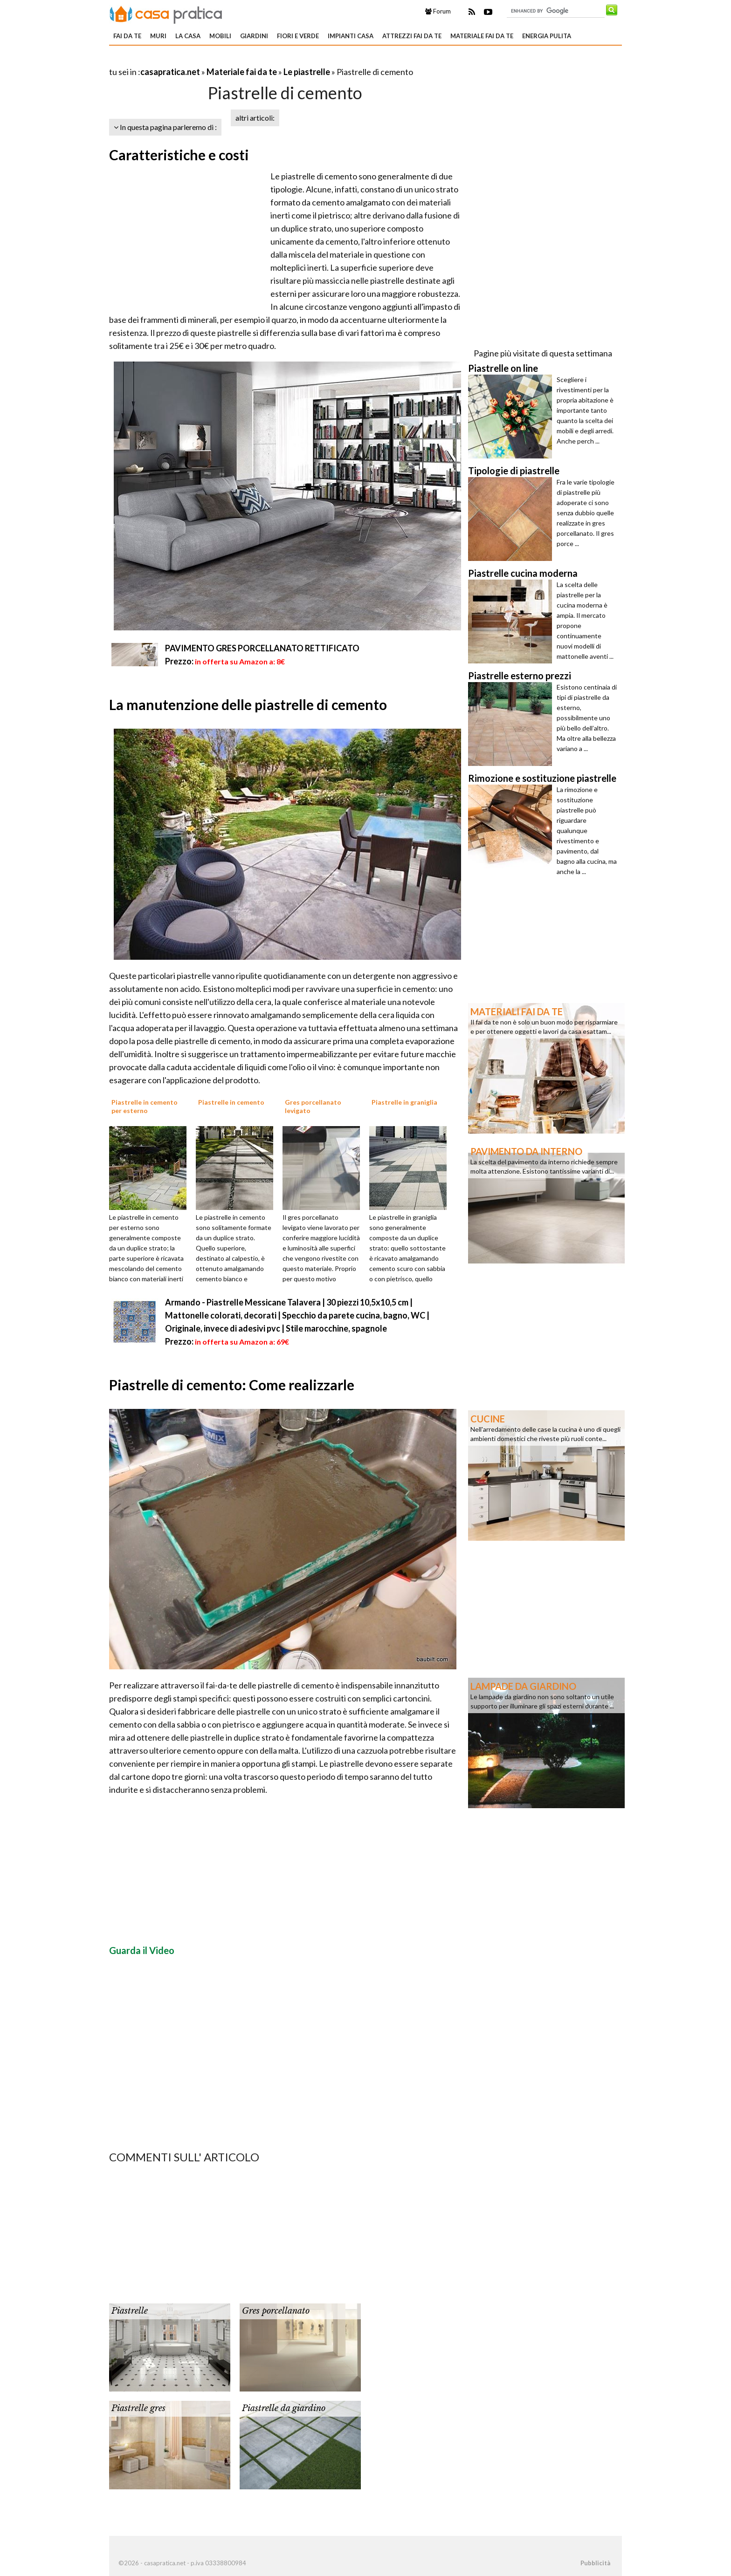 The image size is (731, 2576). What do you see at coordinates (298, 36) in the screenshot?
I see `Fiori e verde` at bounding box center [298, 36].